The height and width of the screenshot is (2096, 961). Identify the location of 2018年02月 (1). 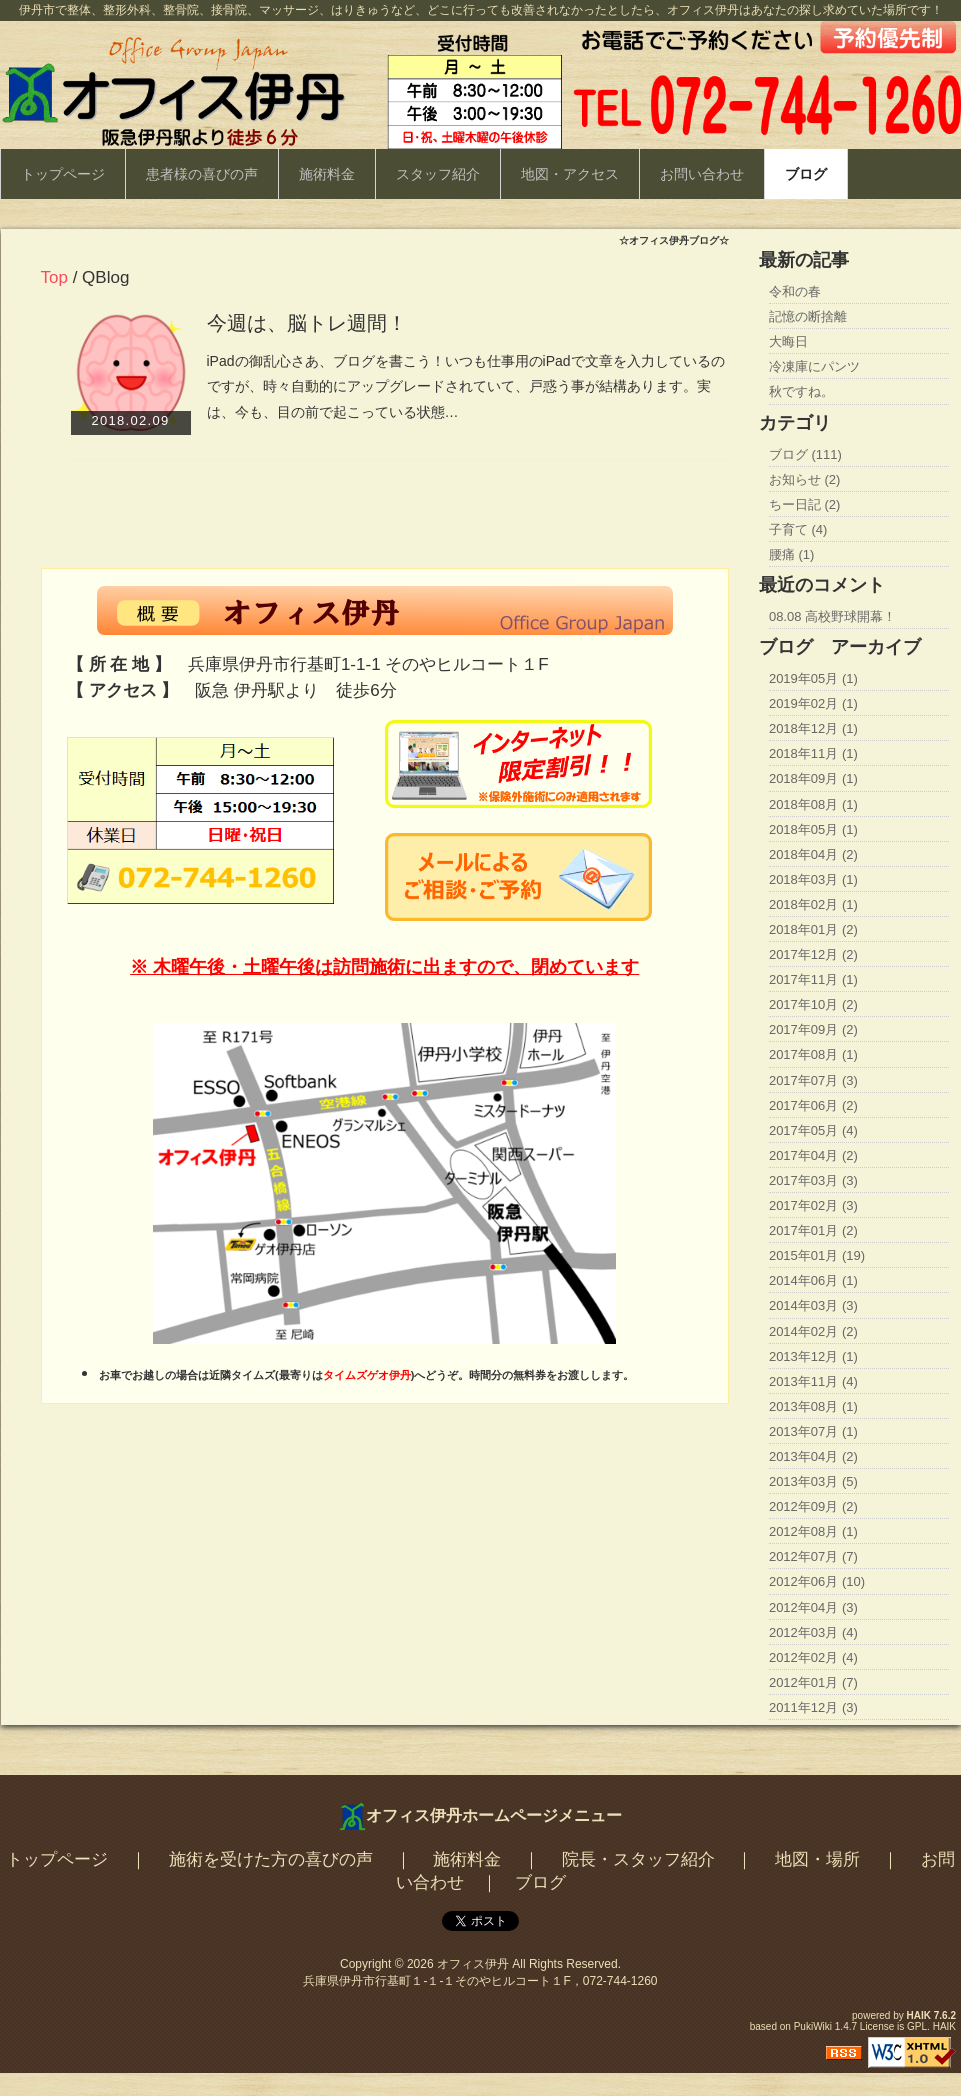
(813, 904).